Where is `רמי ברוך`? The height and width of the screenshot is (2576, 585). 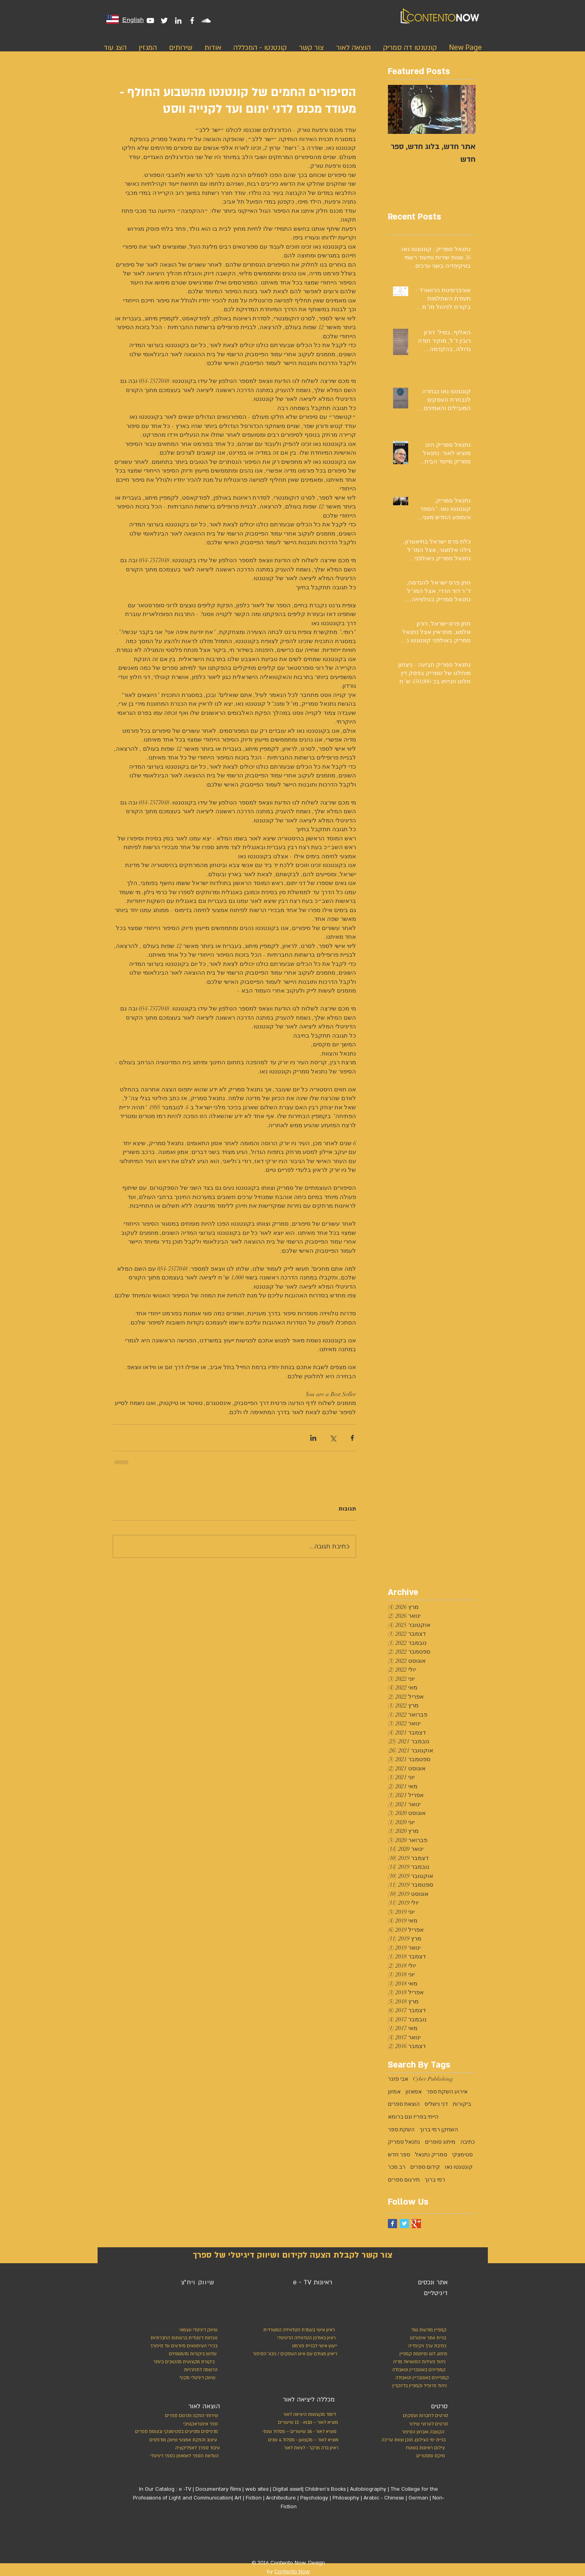 רמי ברוך is located at coordinates (435, 2179).